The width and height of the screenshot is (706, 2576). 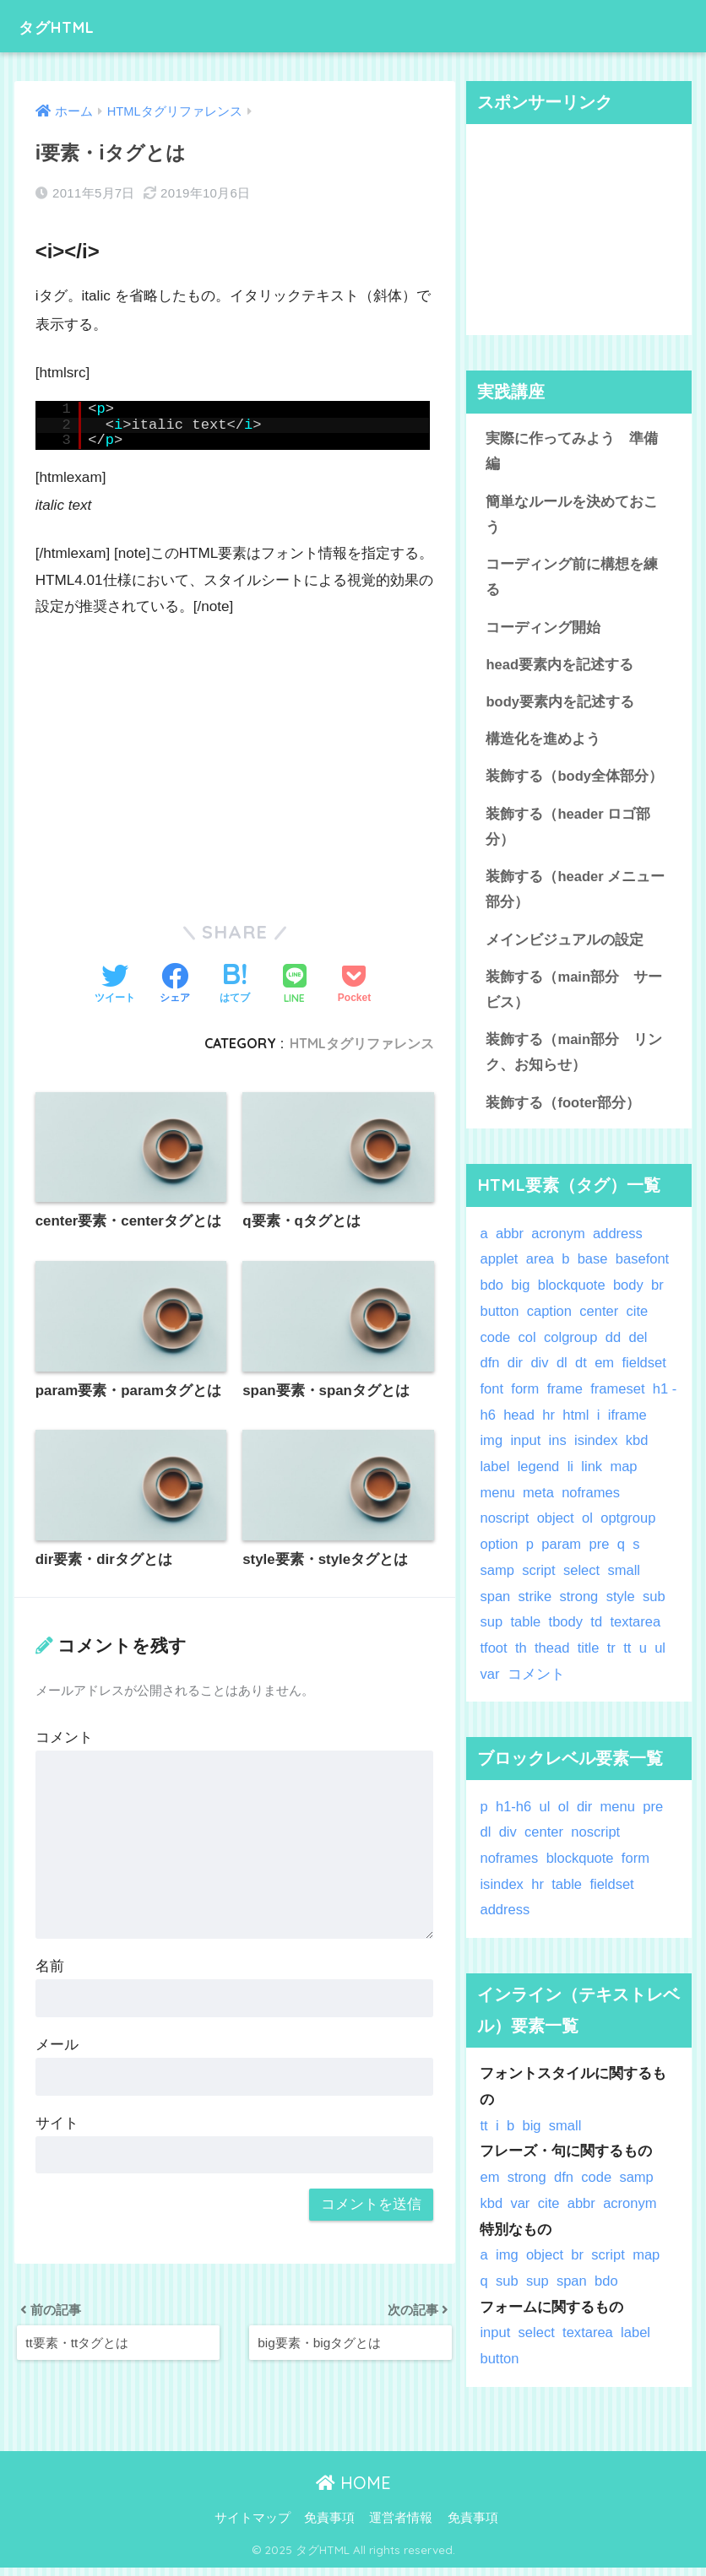 What do you see at coordinates (57, 2124) in the screenshot?
I see `サイト` at bounding box center [57, 2124].